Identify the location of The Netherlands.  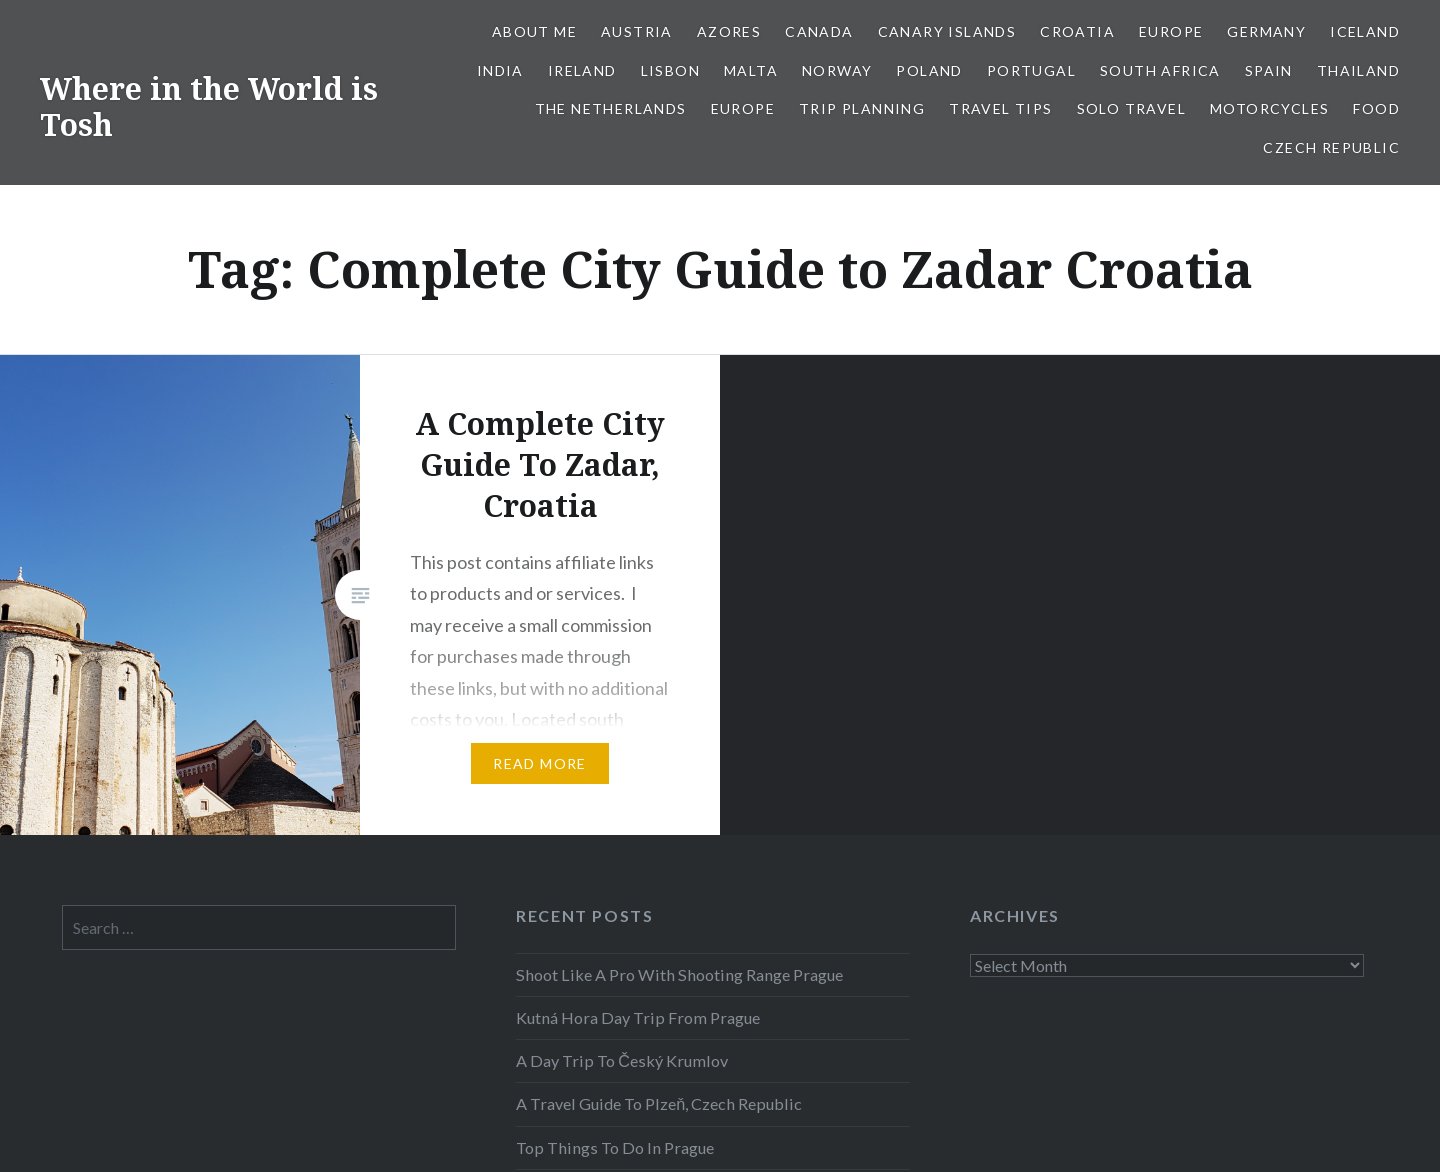
(611, 108).